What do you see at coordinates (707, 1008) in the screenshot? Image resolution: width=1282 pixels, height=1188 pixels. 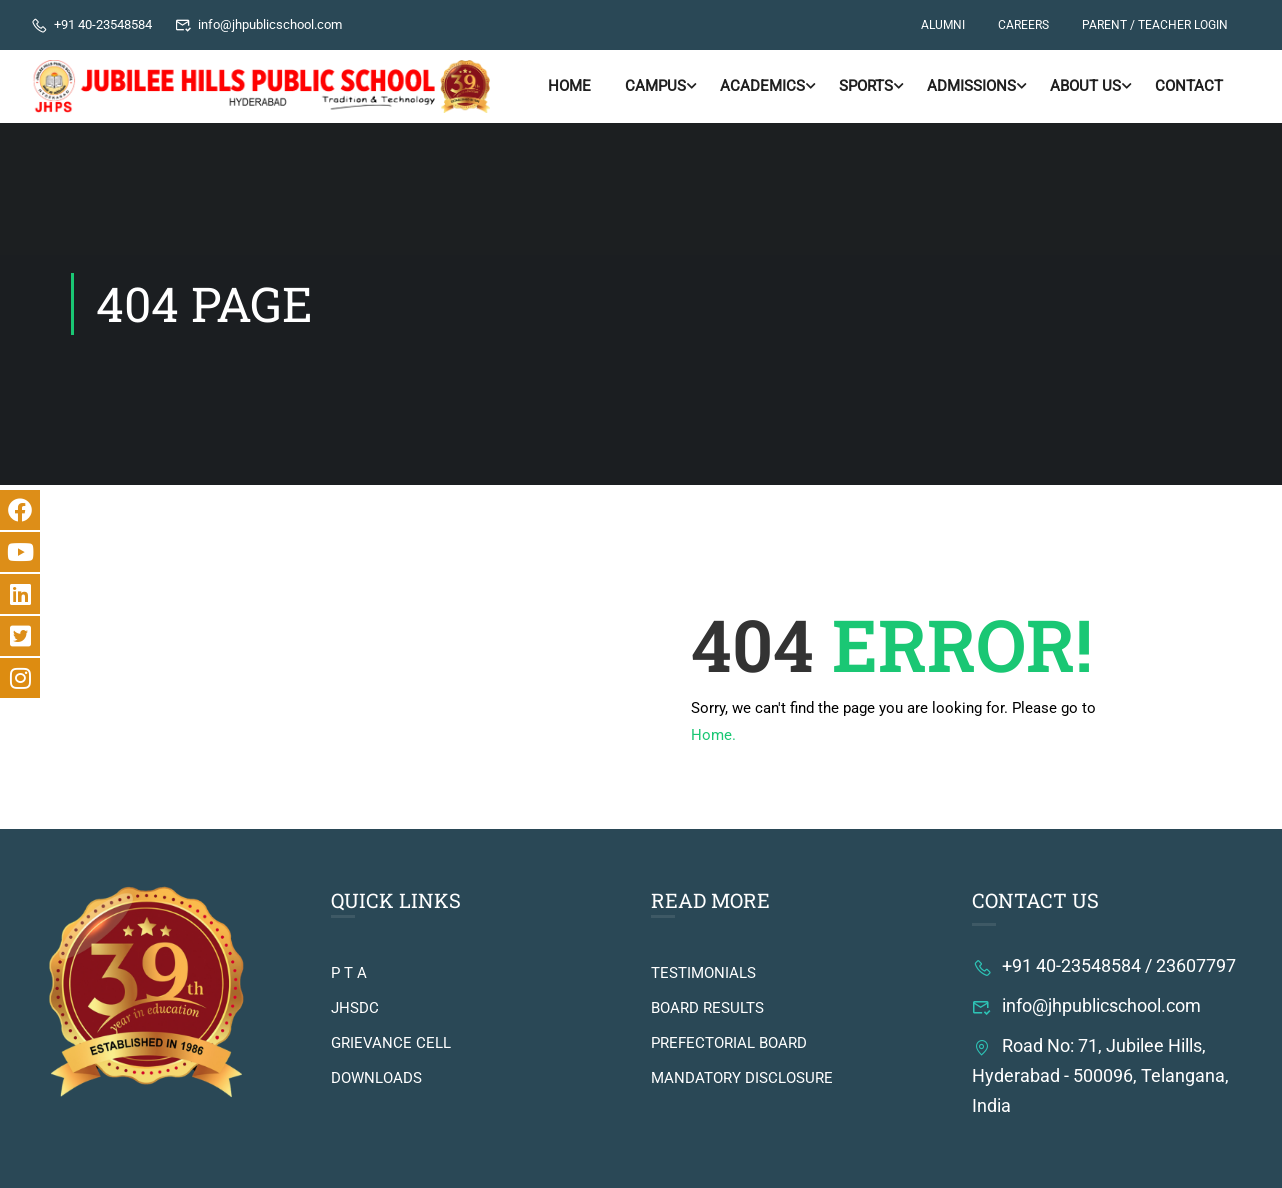 I see `BOARD RESULTS` at bounding box center [707, 1008].